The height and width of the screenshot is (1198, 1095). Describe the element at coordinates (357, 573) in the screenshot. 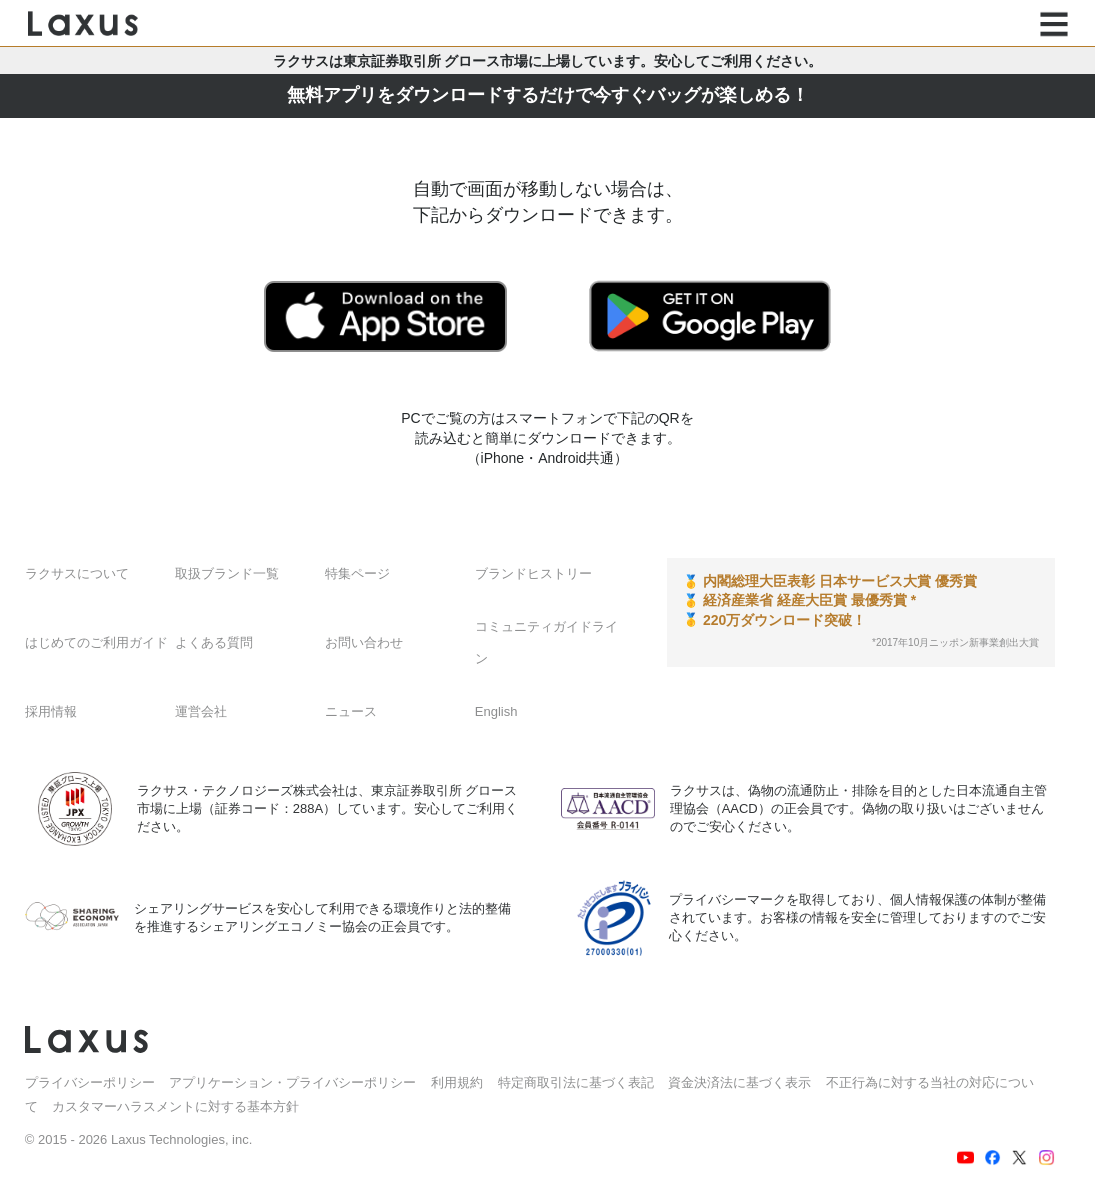

I see `特集ページ` at that location.